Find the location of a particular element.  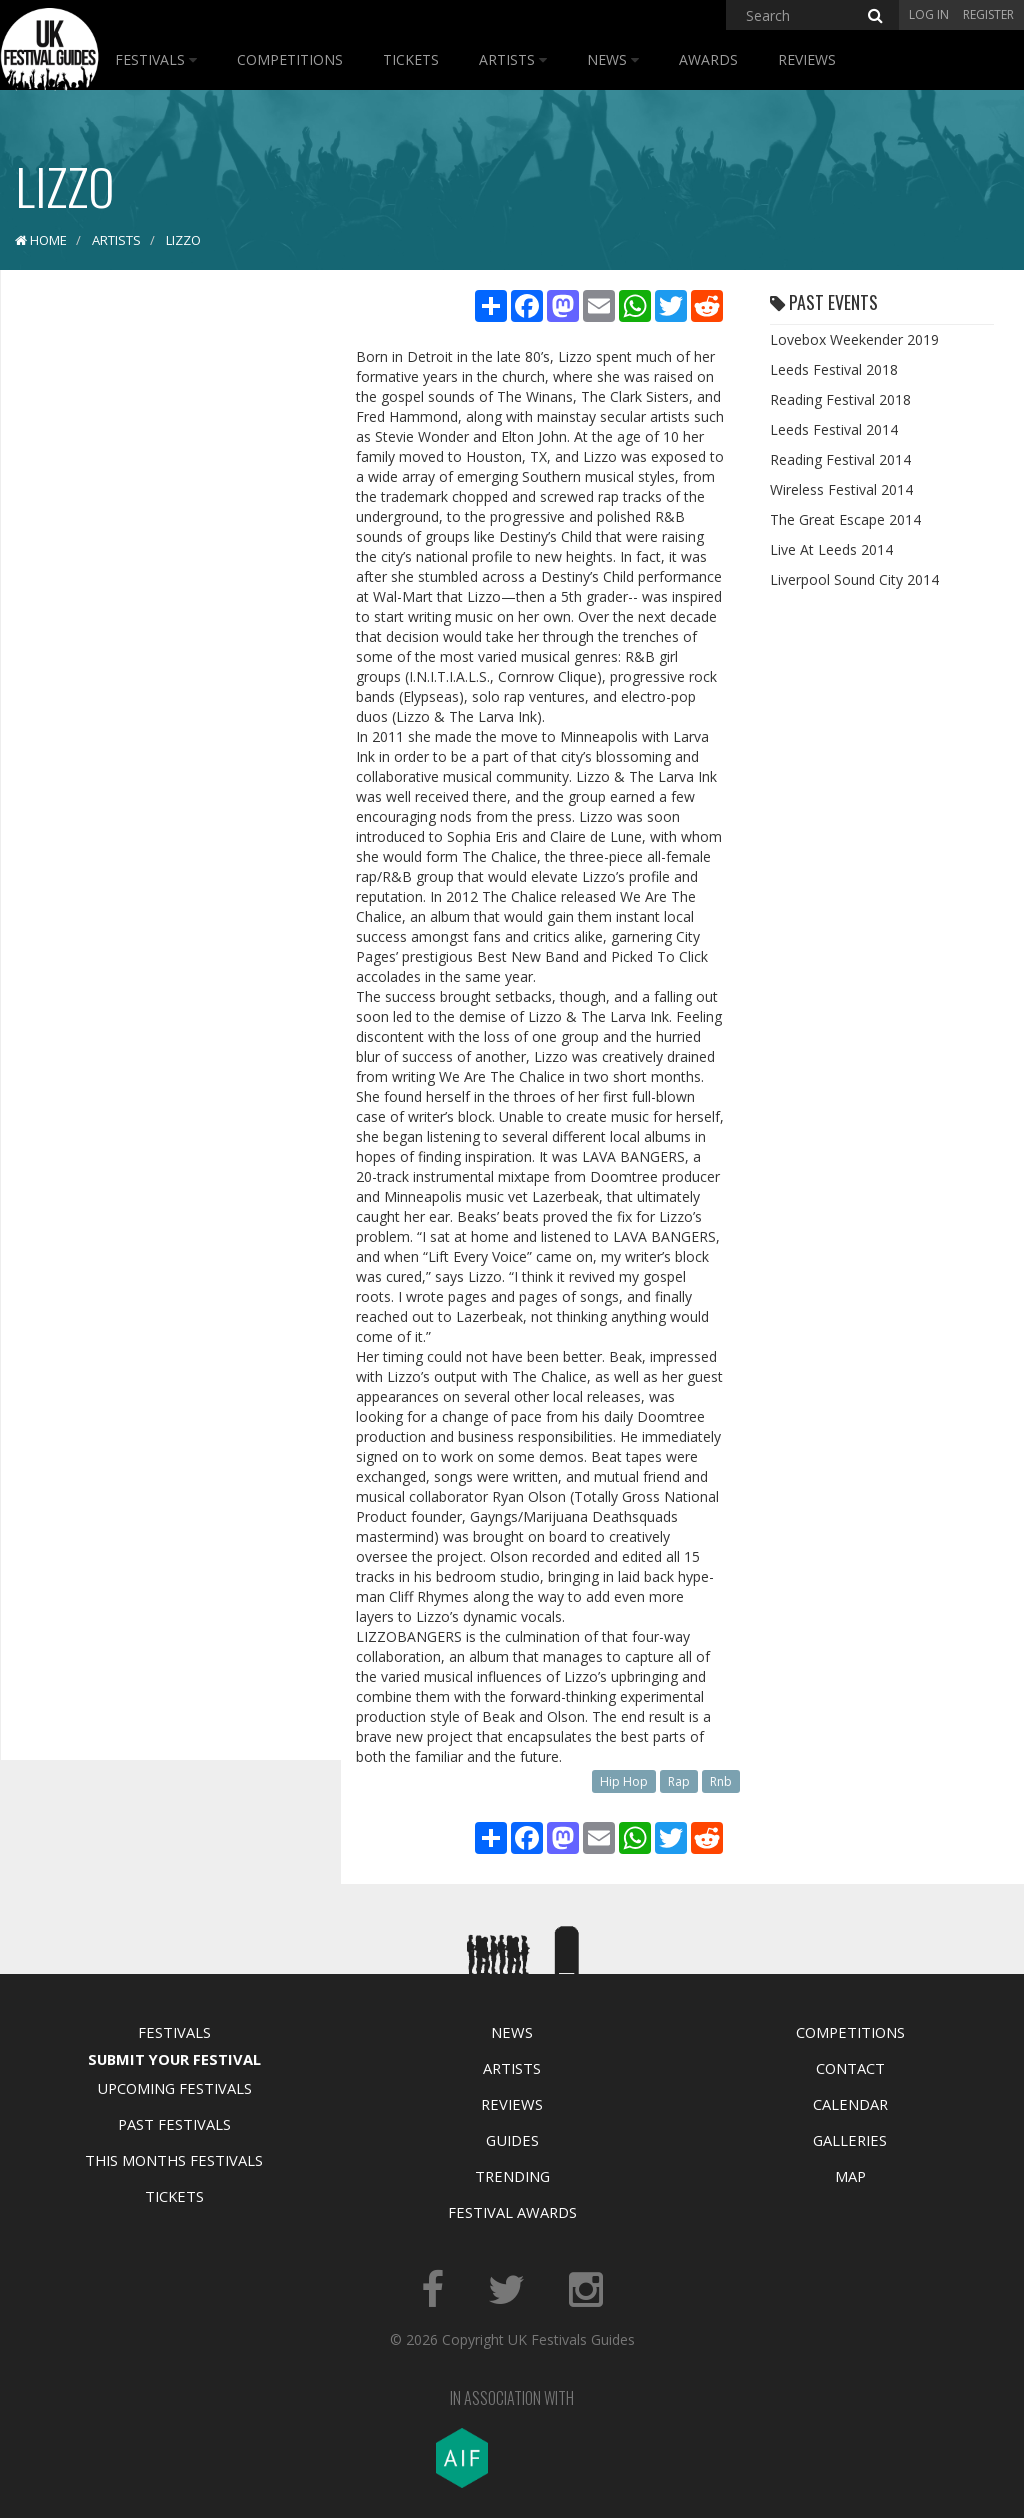

Log in is located at coordinates (929, 14).